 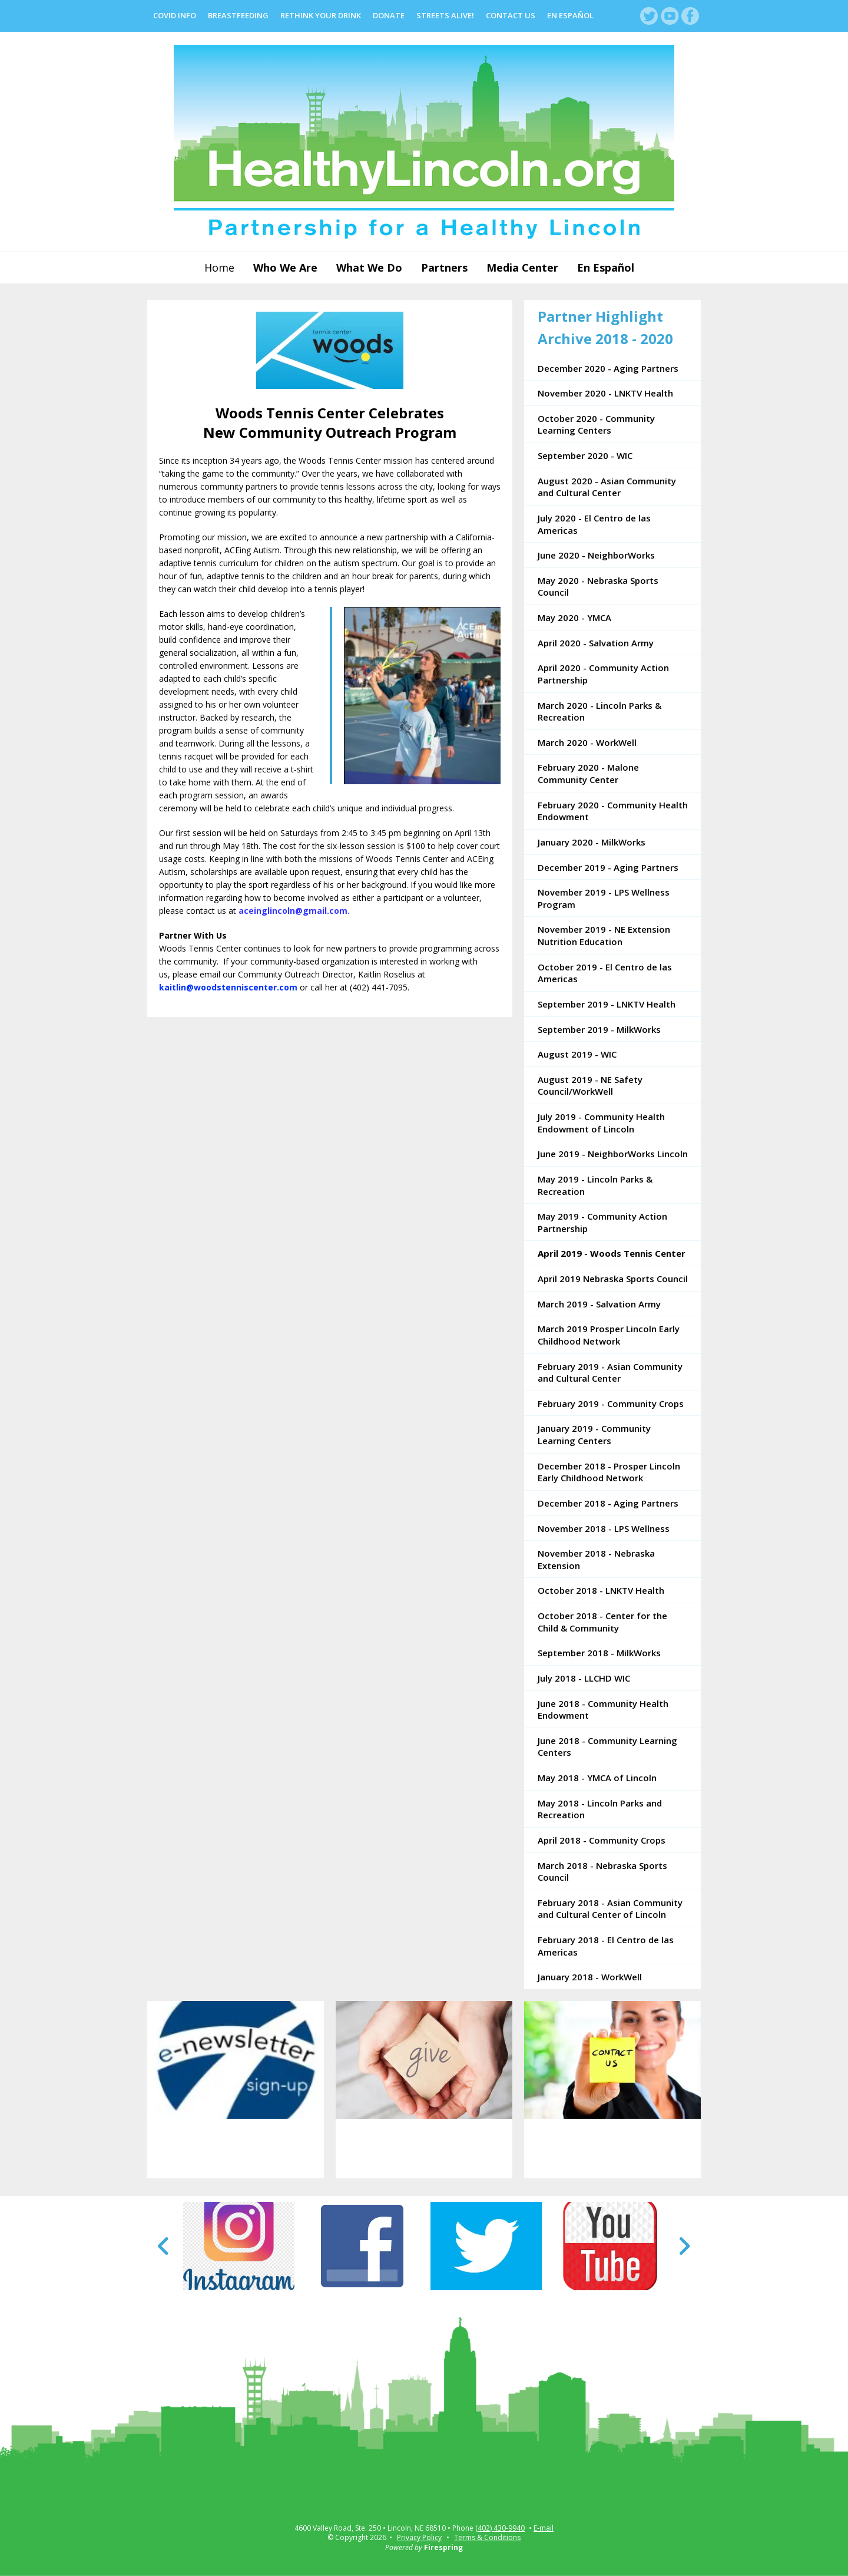 I want to click on November 2019 - NE Extension Nutrition Education, so click(x=604, y=935).